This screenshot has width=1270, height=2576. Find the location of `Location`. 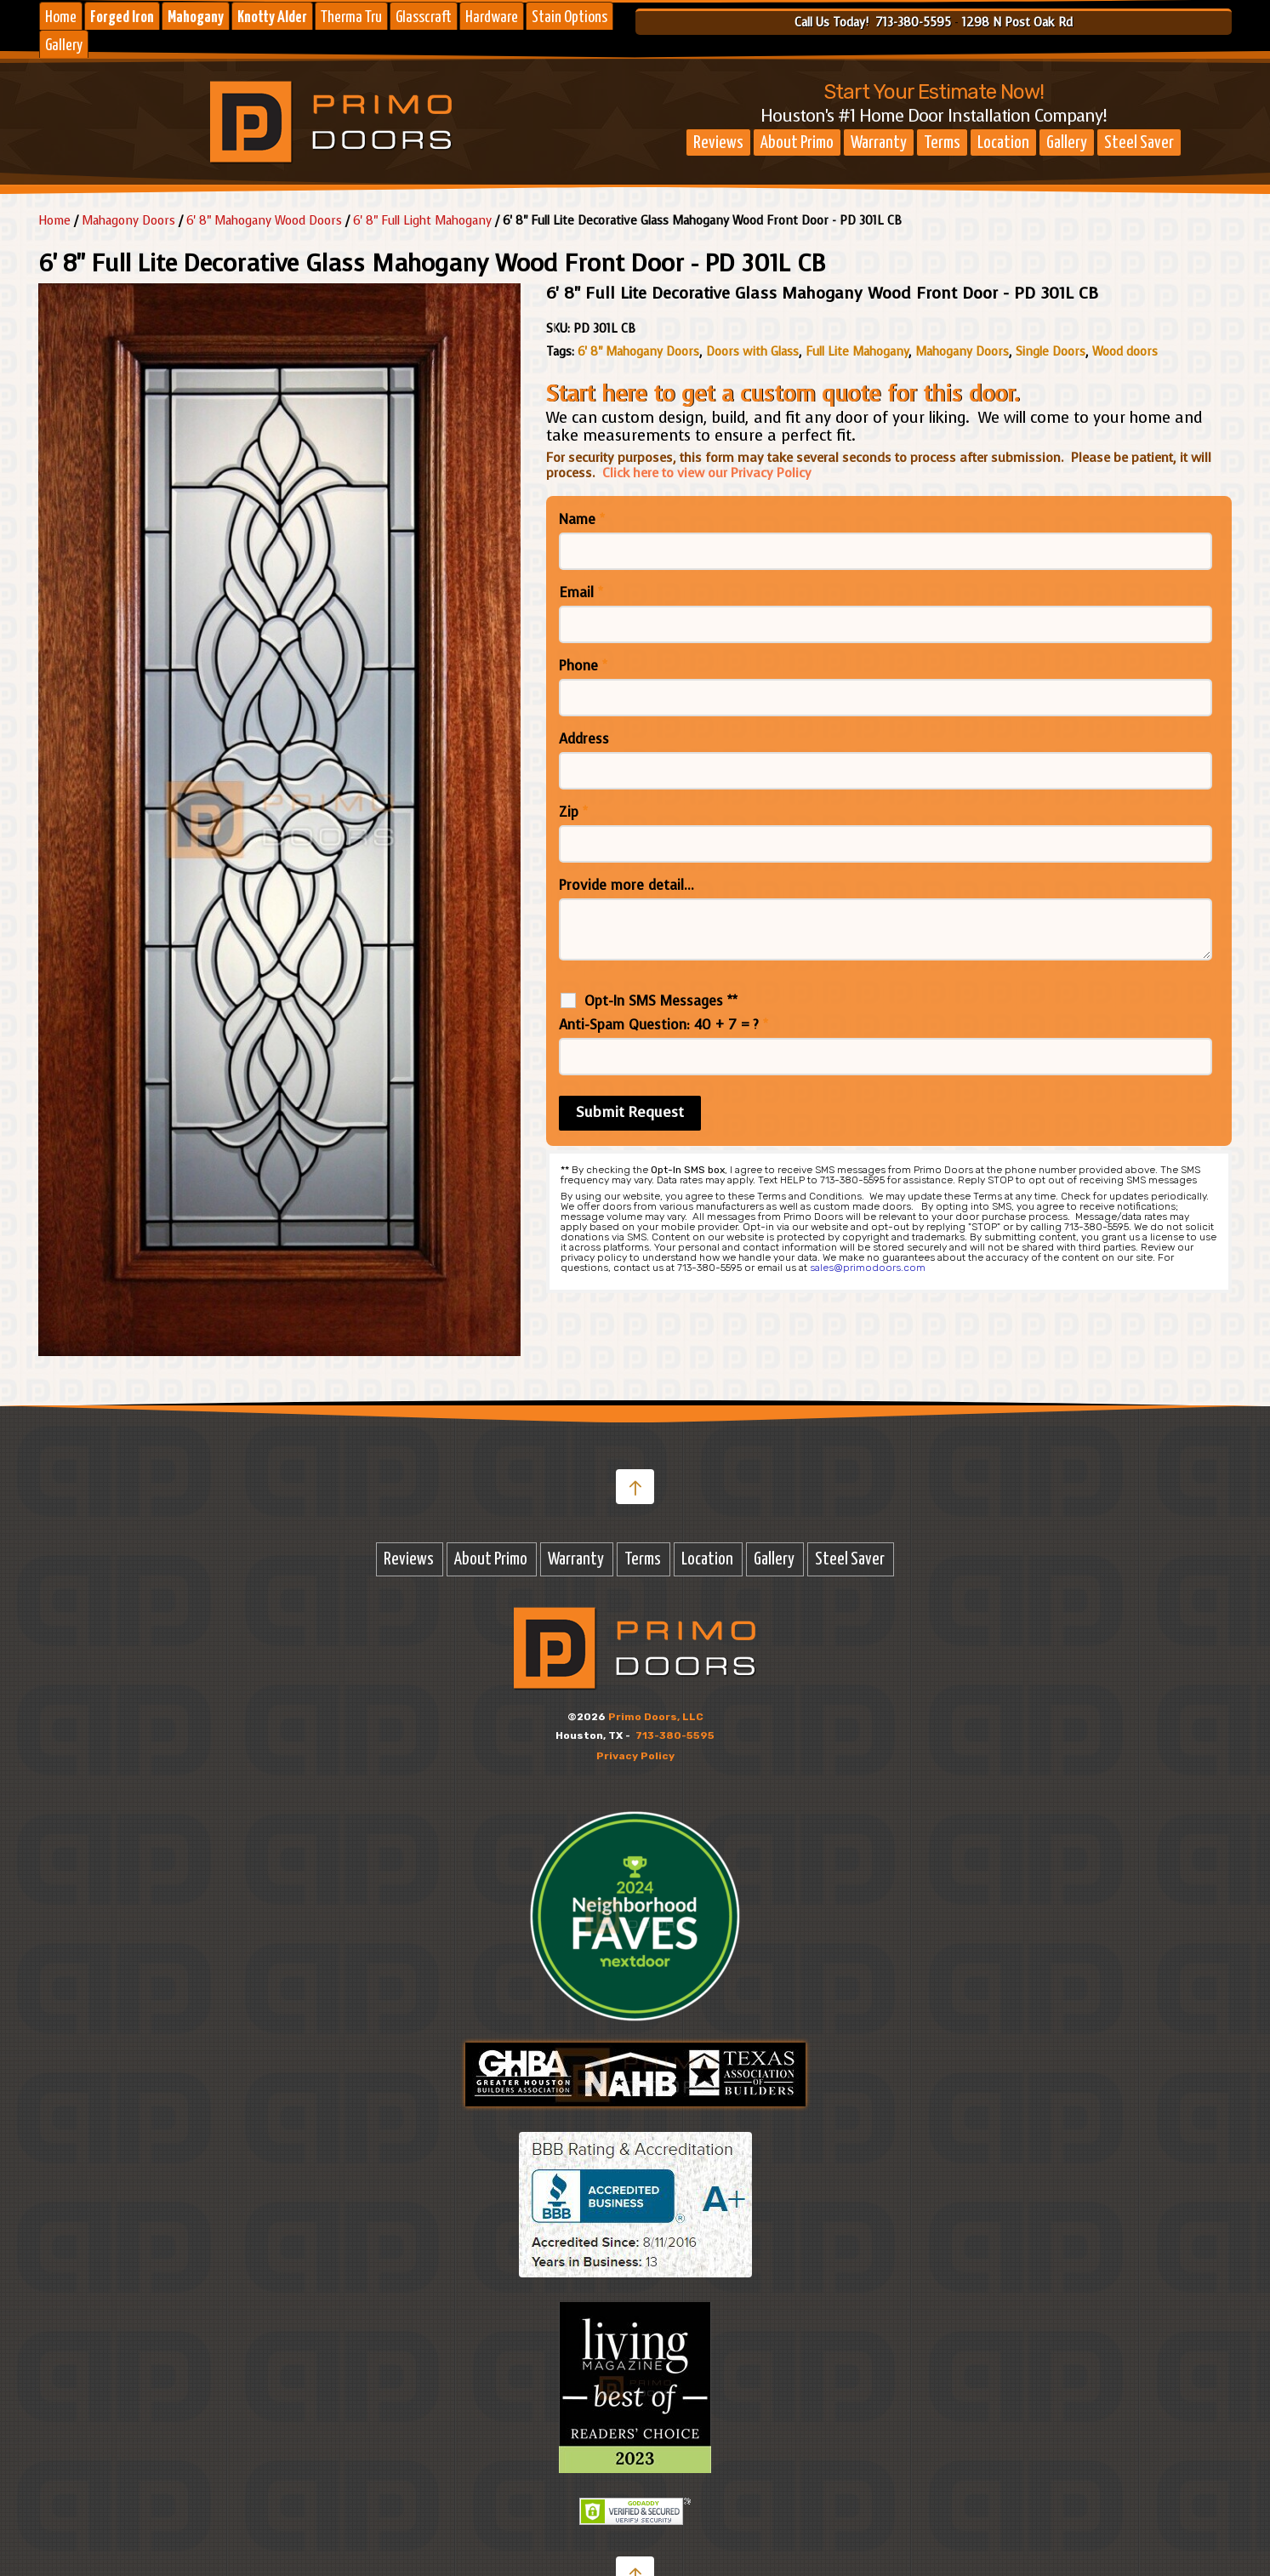

Location is located at coordinates (1003, 143).